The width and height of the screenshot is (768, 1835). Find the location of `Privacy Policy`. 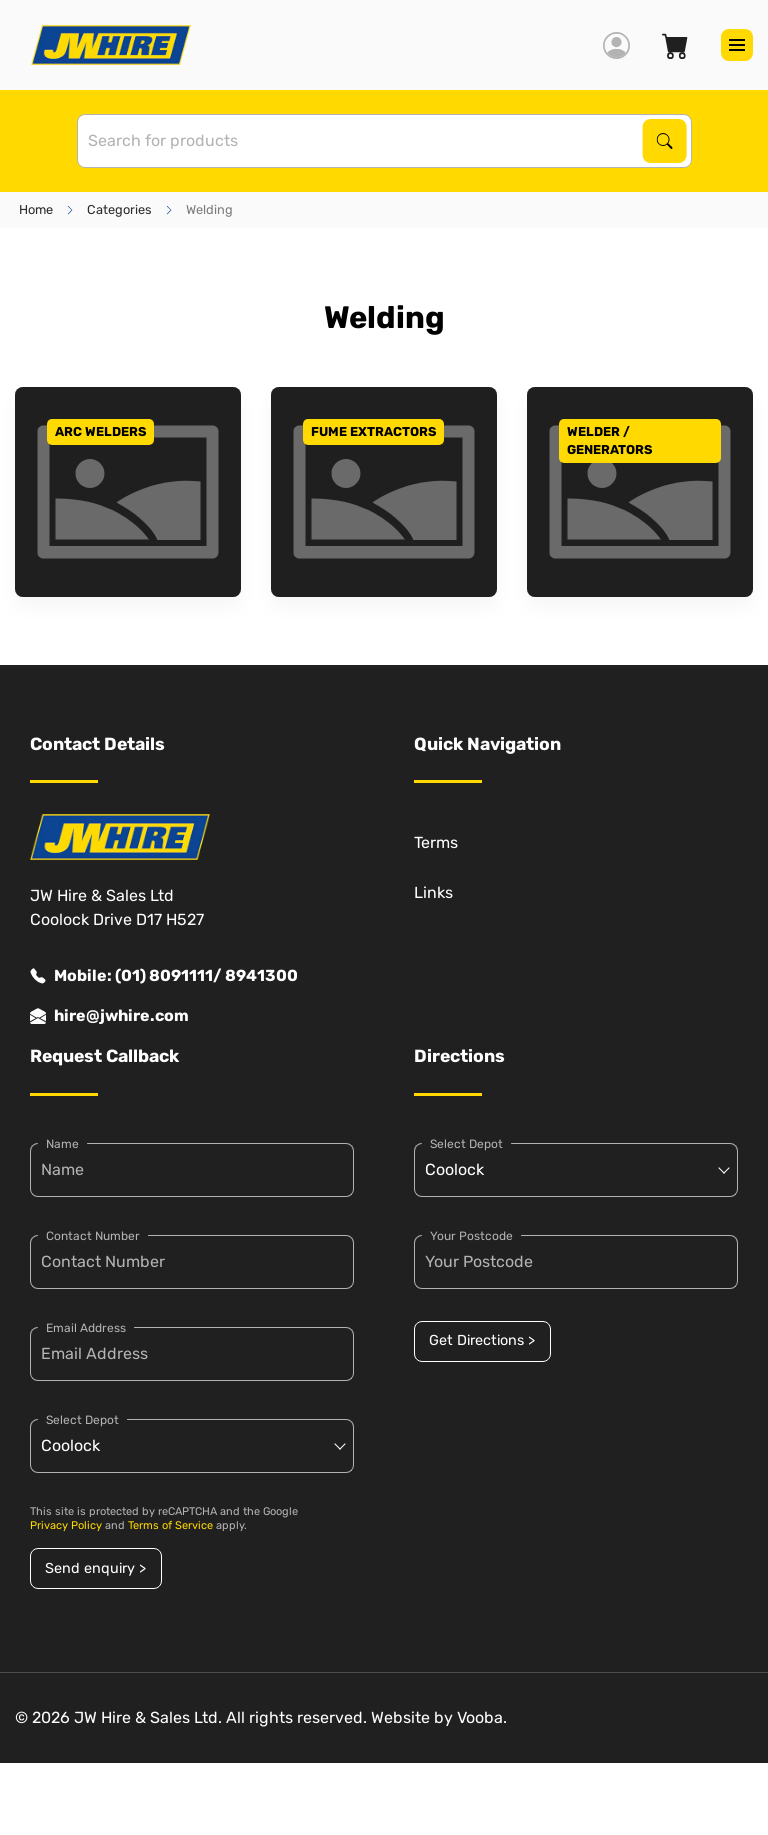

Privacy Policy is located at coordinates (66, 1525).